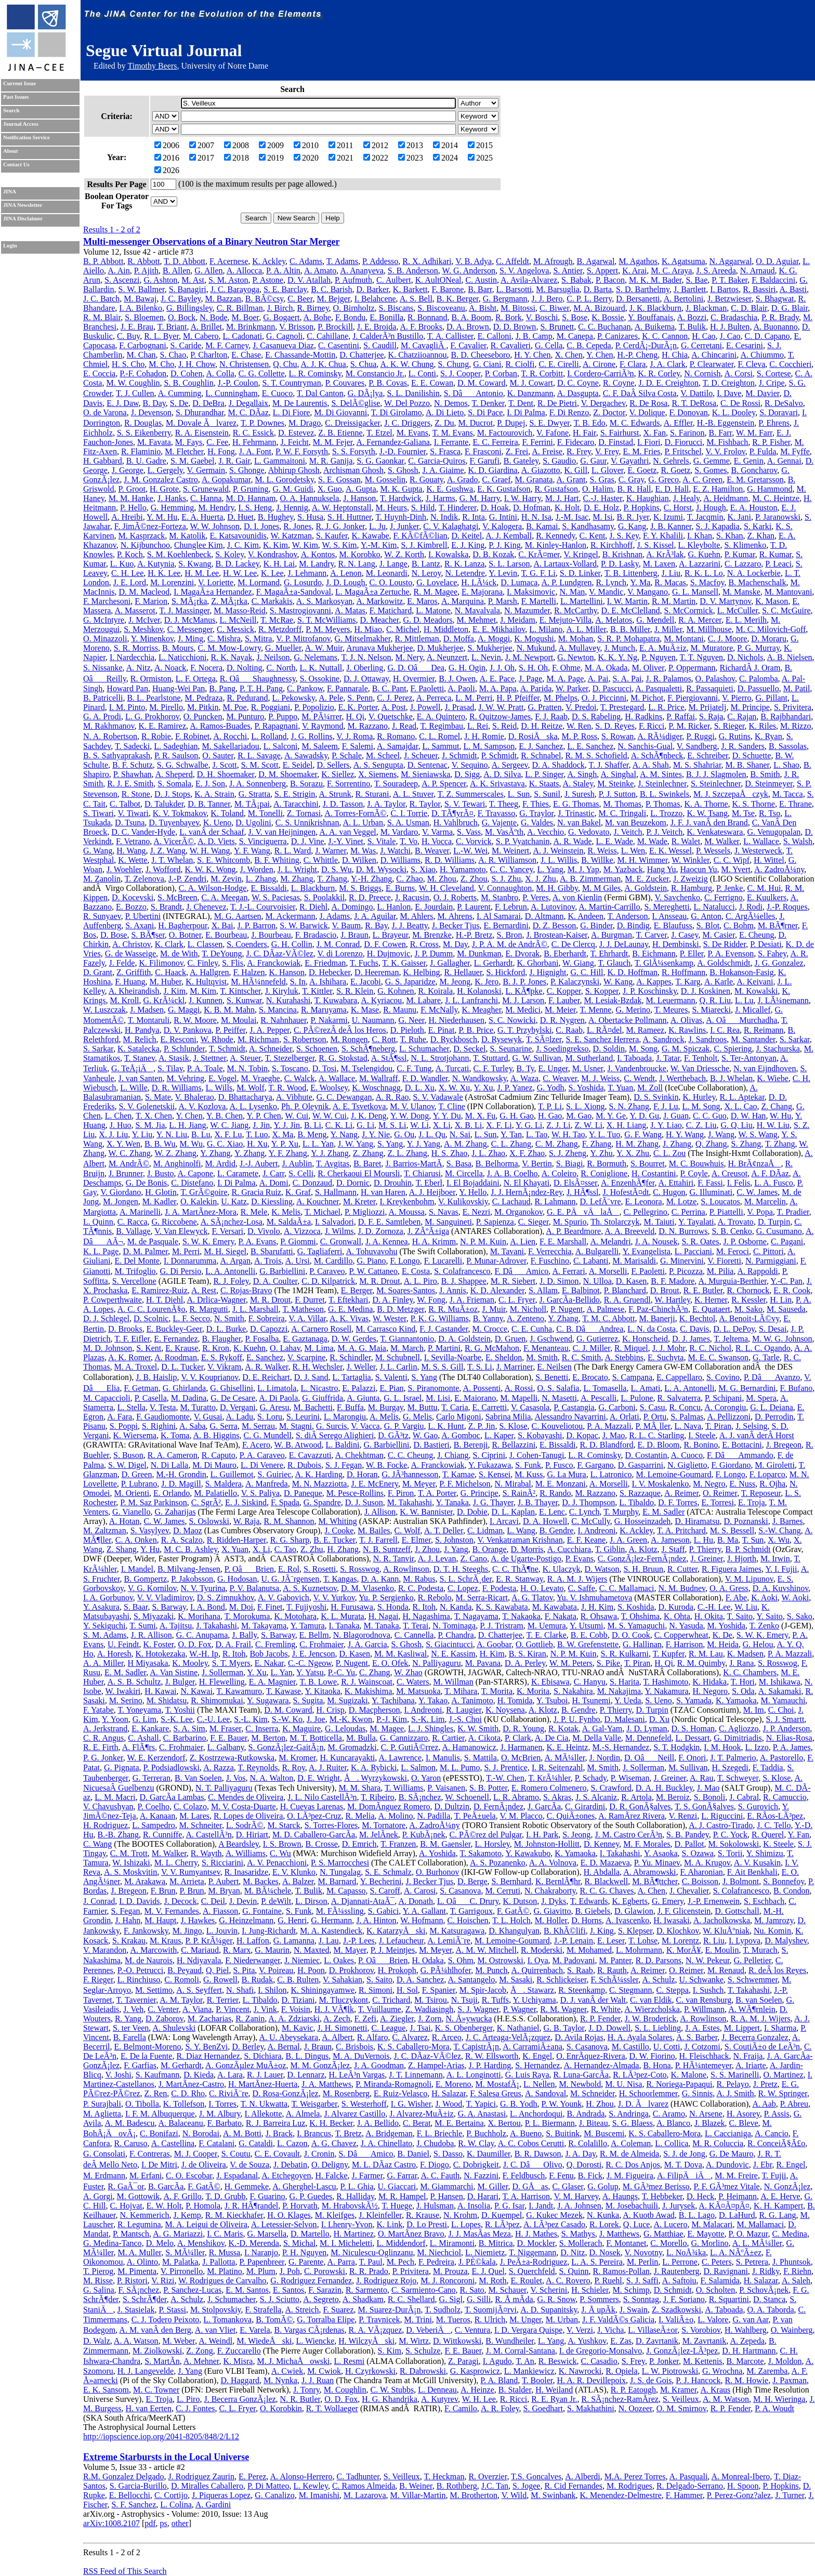 The width and height of the screenshot is (815, 2576). I want to click on P. A. Evenson, so click(730, 953).